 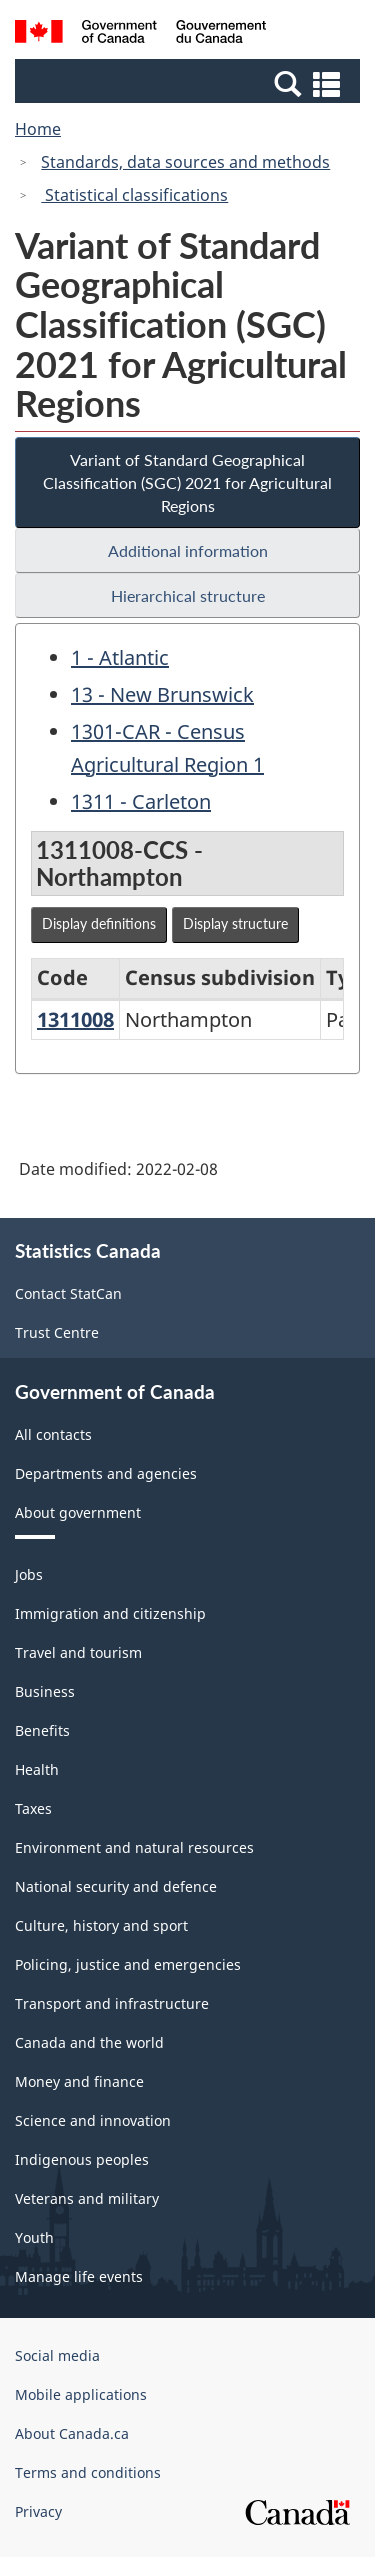 I want to click on Culture, history and sport, so click(x=101, y=1925).